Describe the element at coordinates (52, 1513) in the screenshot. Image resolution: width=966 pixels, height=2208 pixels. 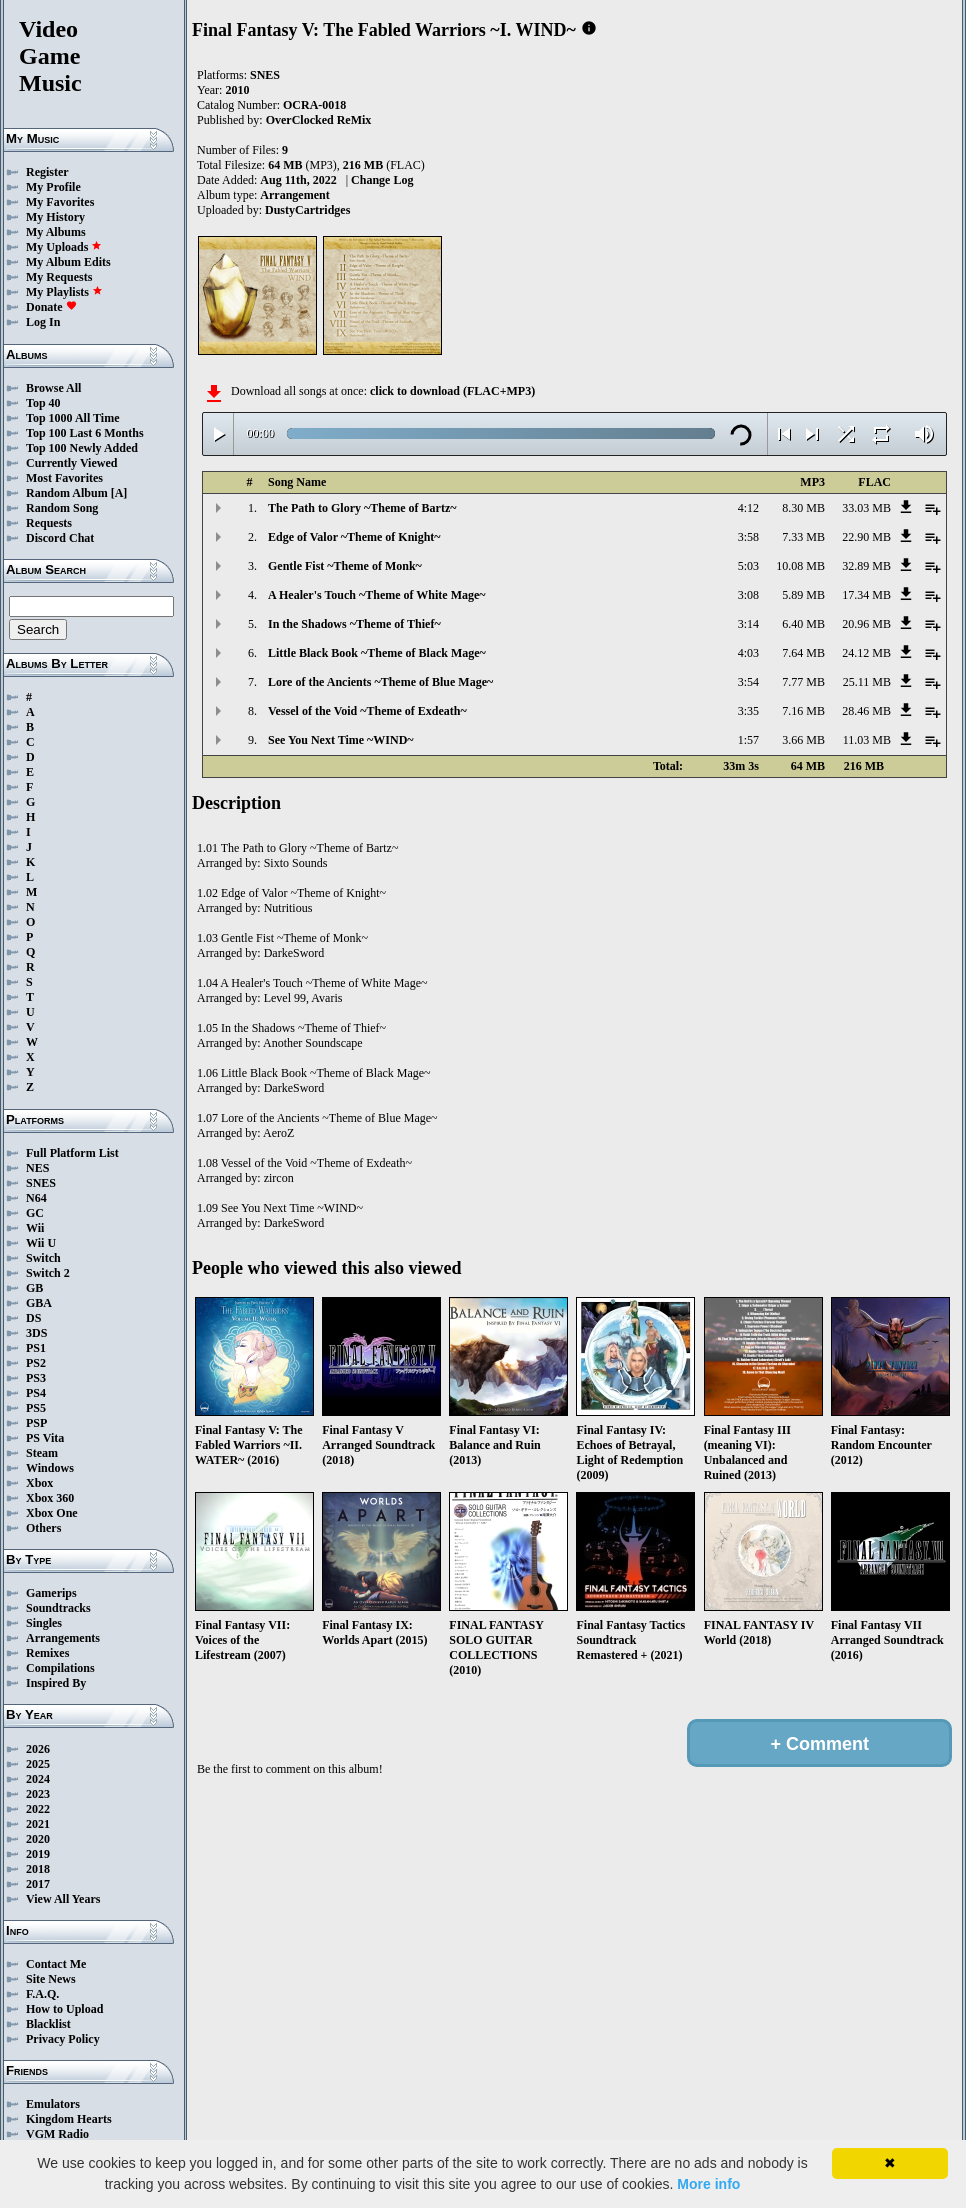
I see `Xbox One` at that location.